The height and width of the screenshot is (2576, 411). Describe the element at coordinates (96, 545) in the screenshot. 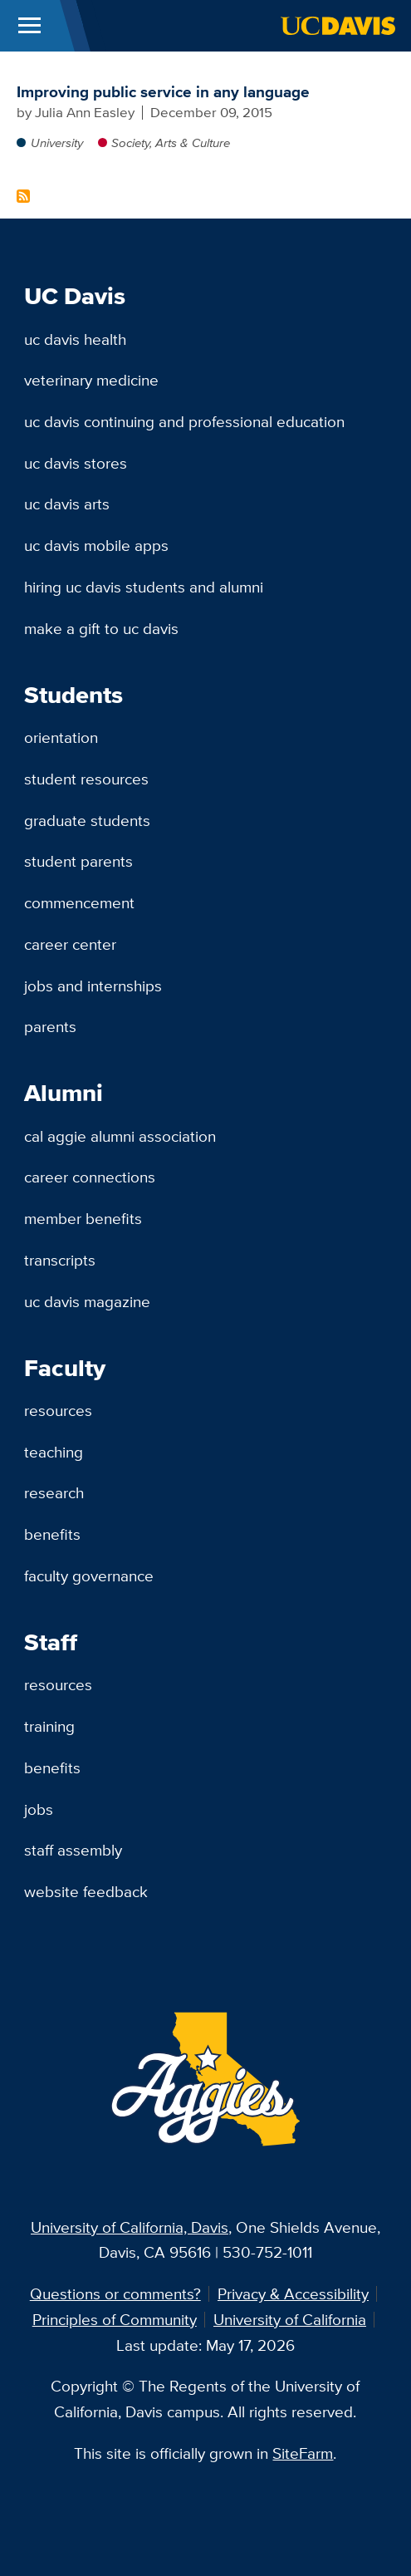

I see `UC Davis Mobile Apps` at that location.